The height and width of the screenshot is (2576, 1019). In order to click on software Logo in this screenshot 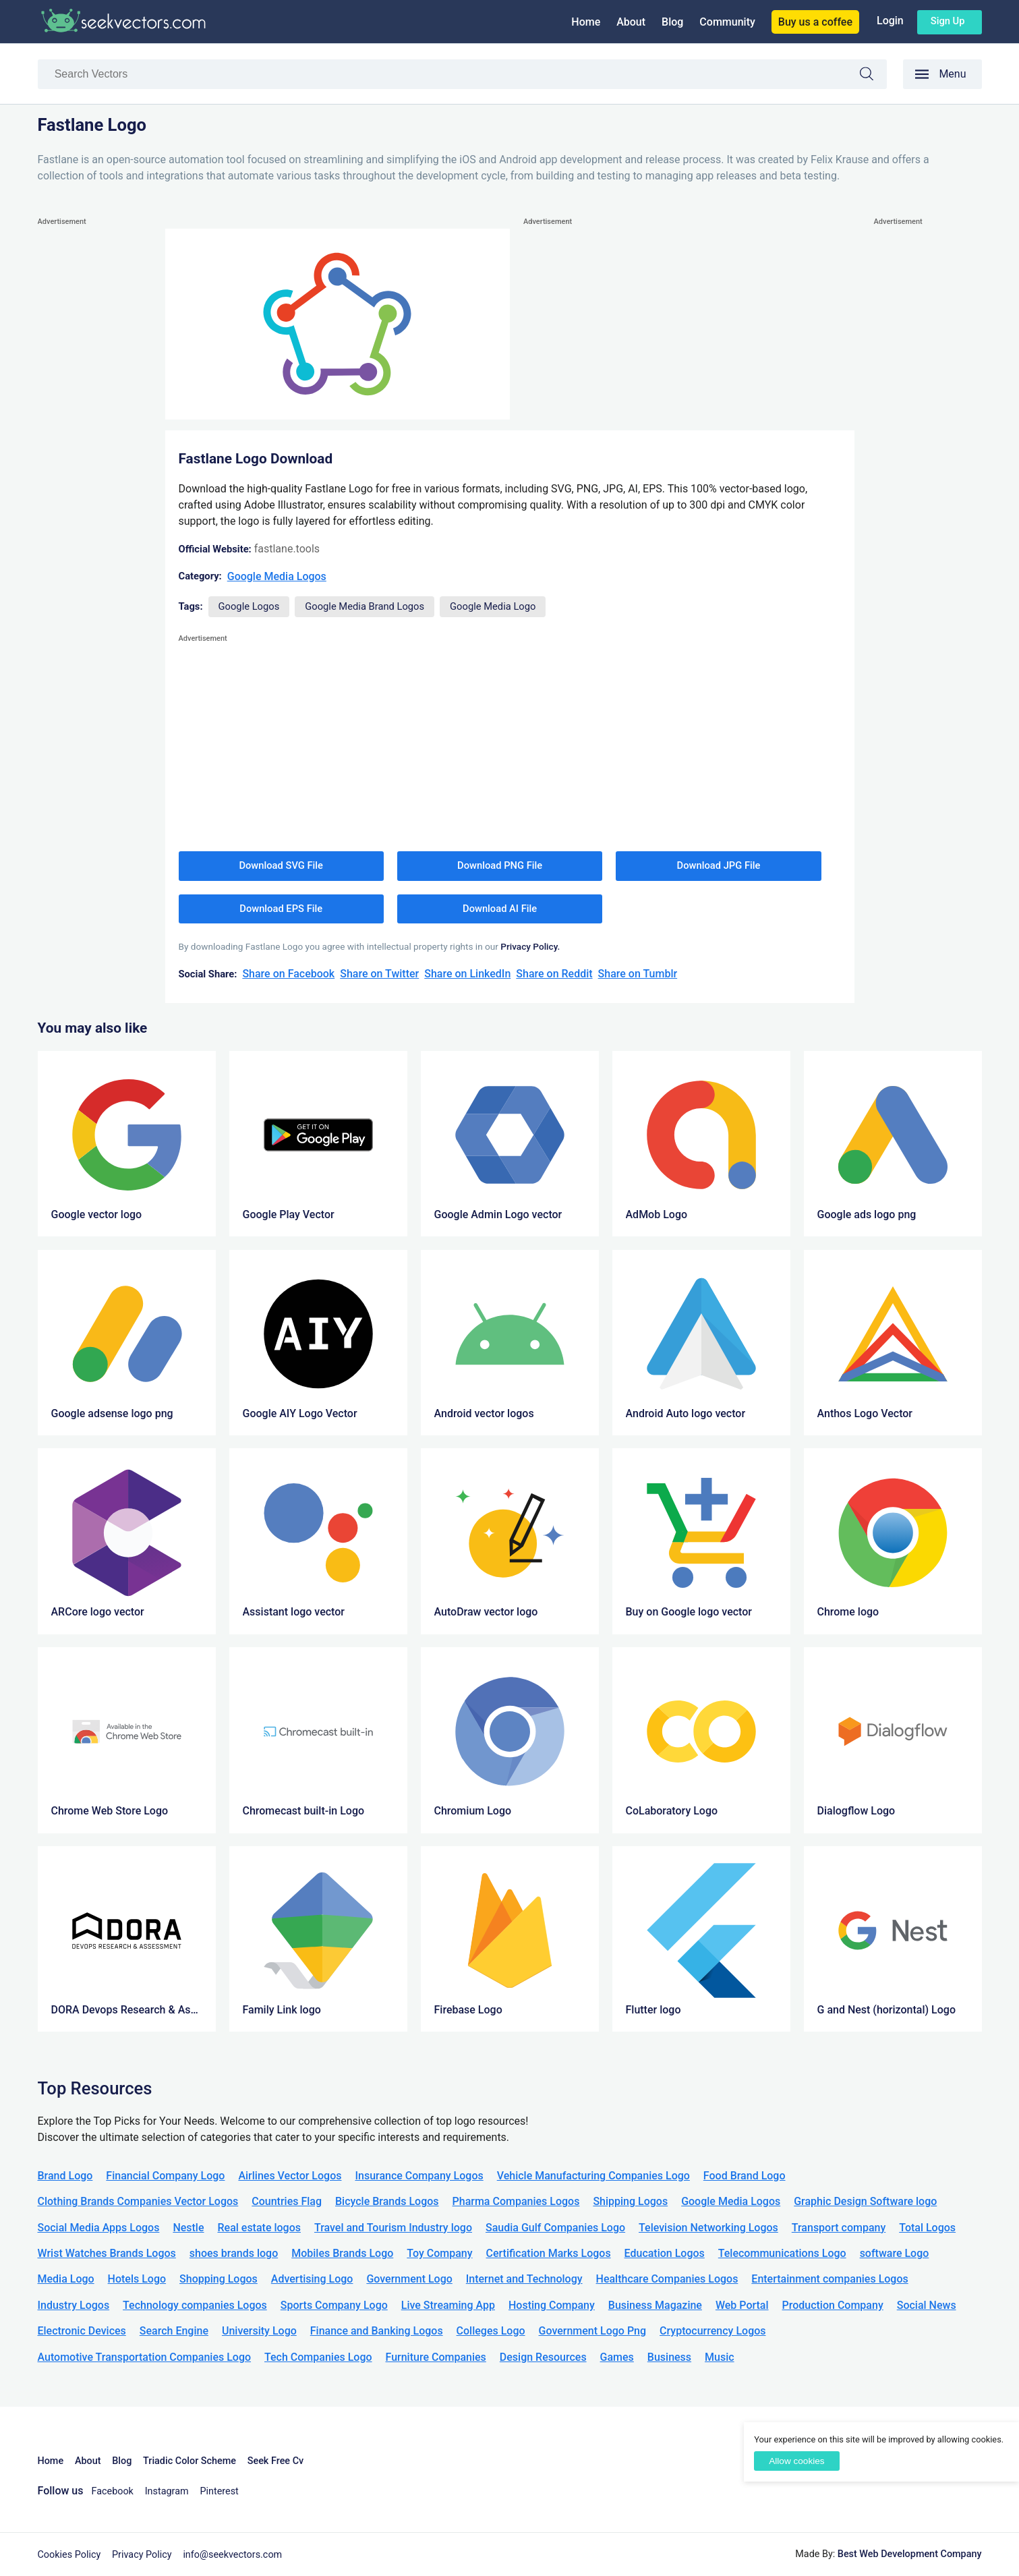, I will do `click(894, 2253)`.